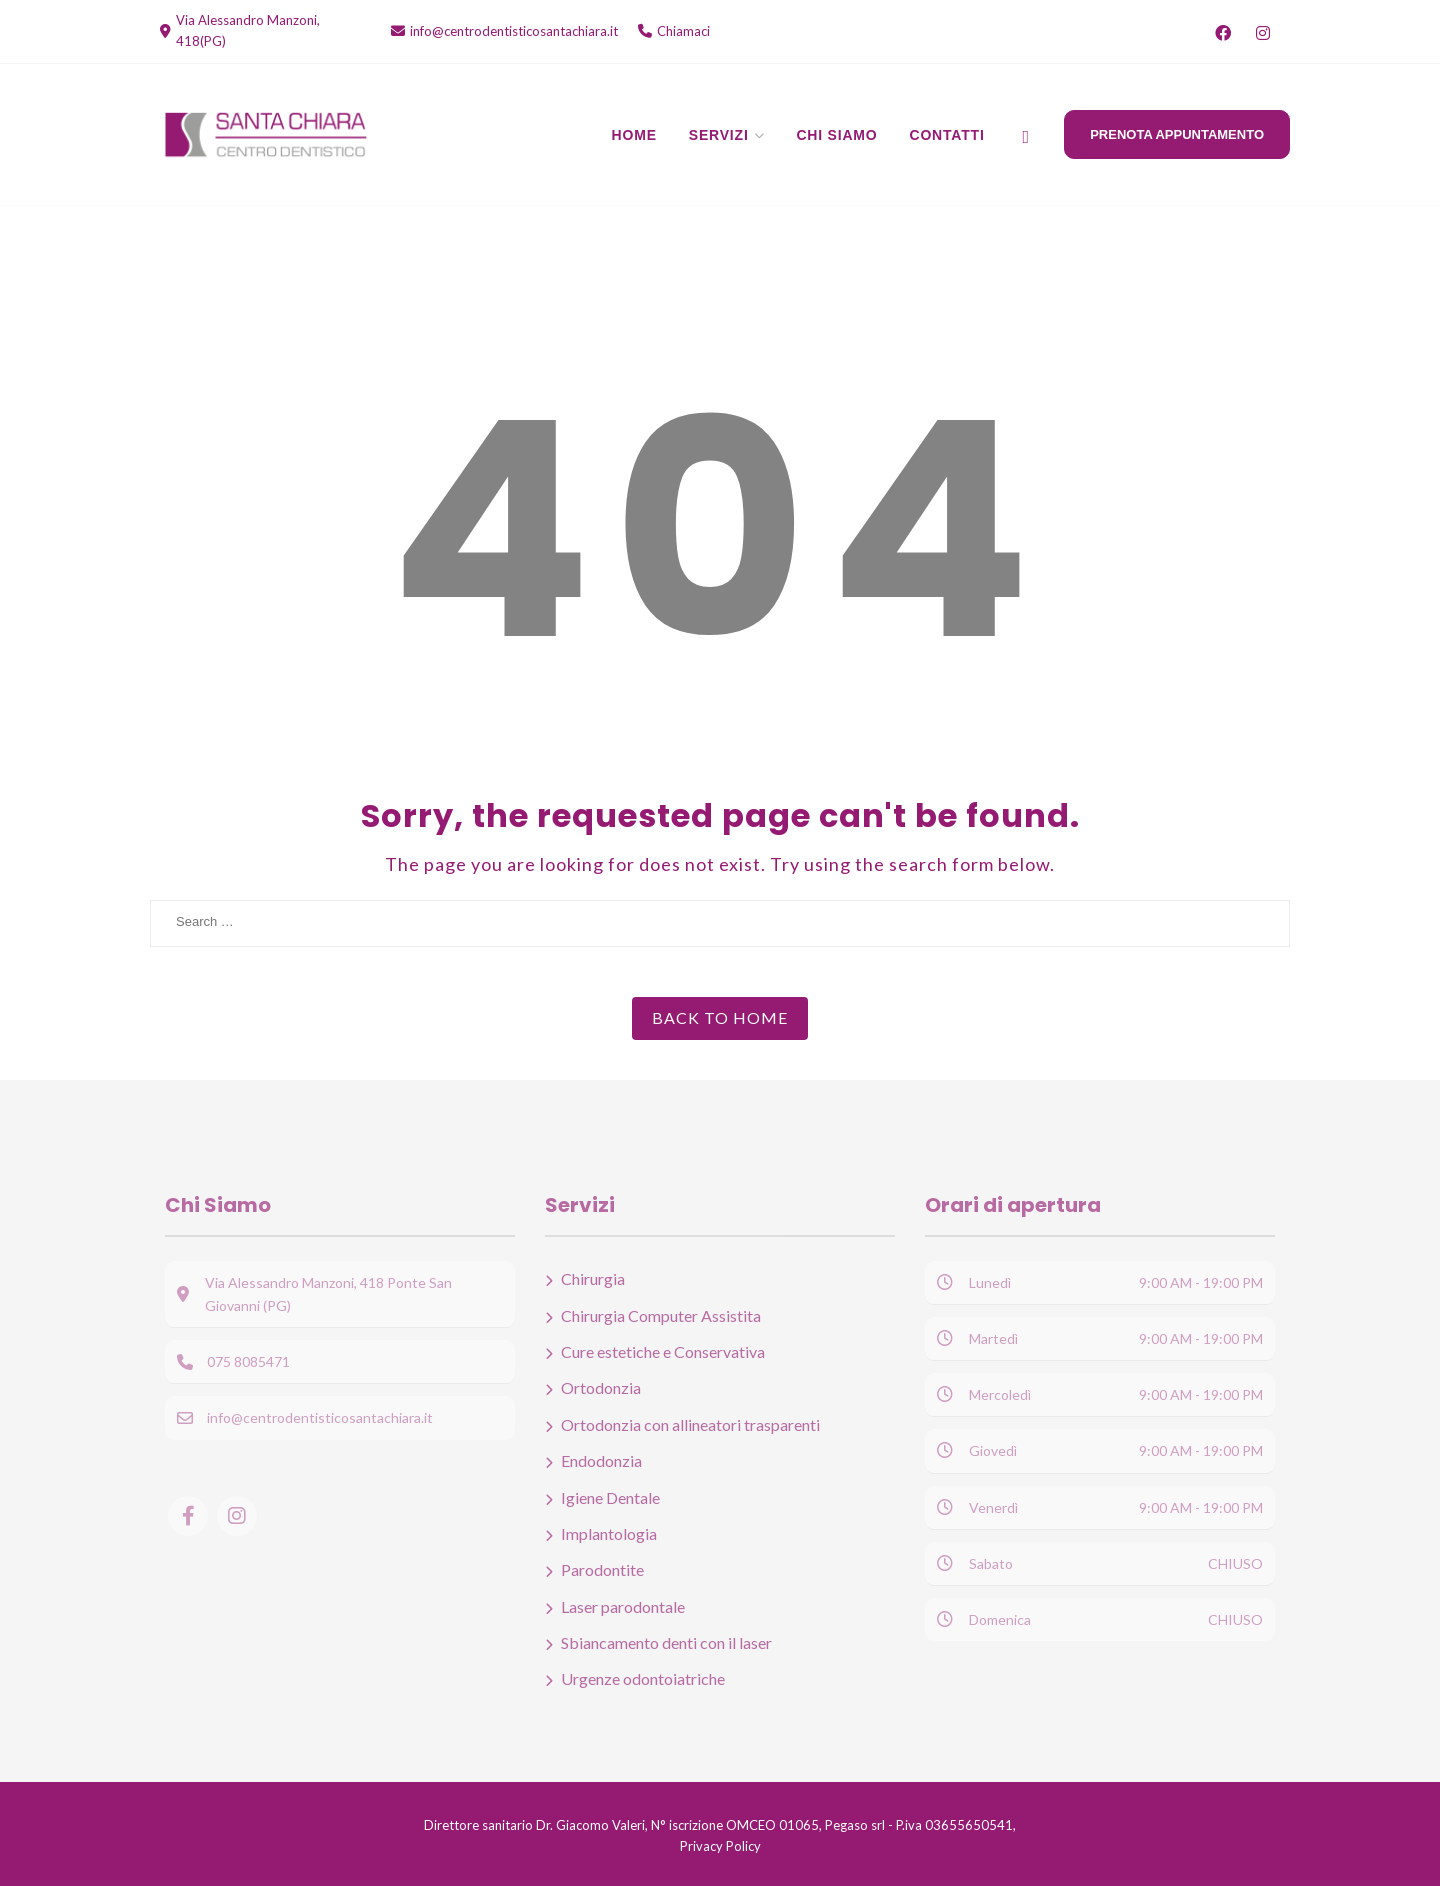  Describe the element at coordinates (720, 1846) in the screenshot. I see `Privacy Policy` at that location.